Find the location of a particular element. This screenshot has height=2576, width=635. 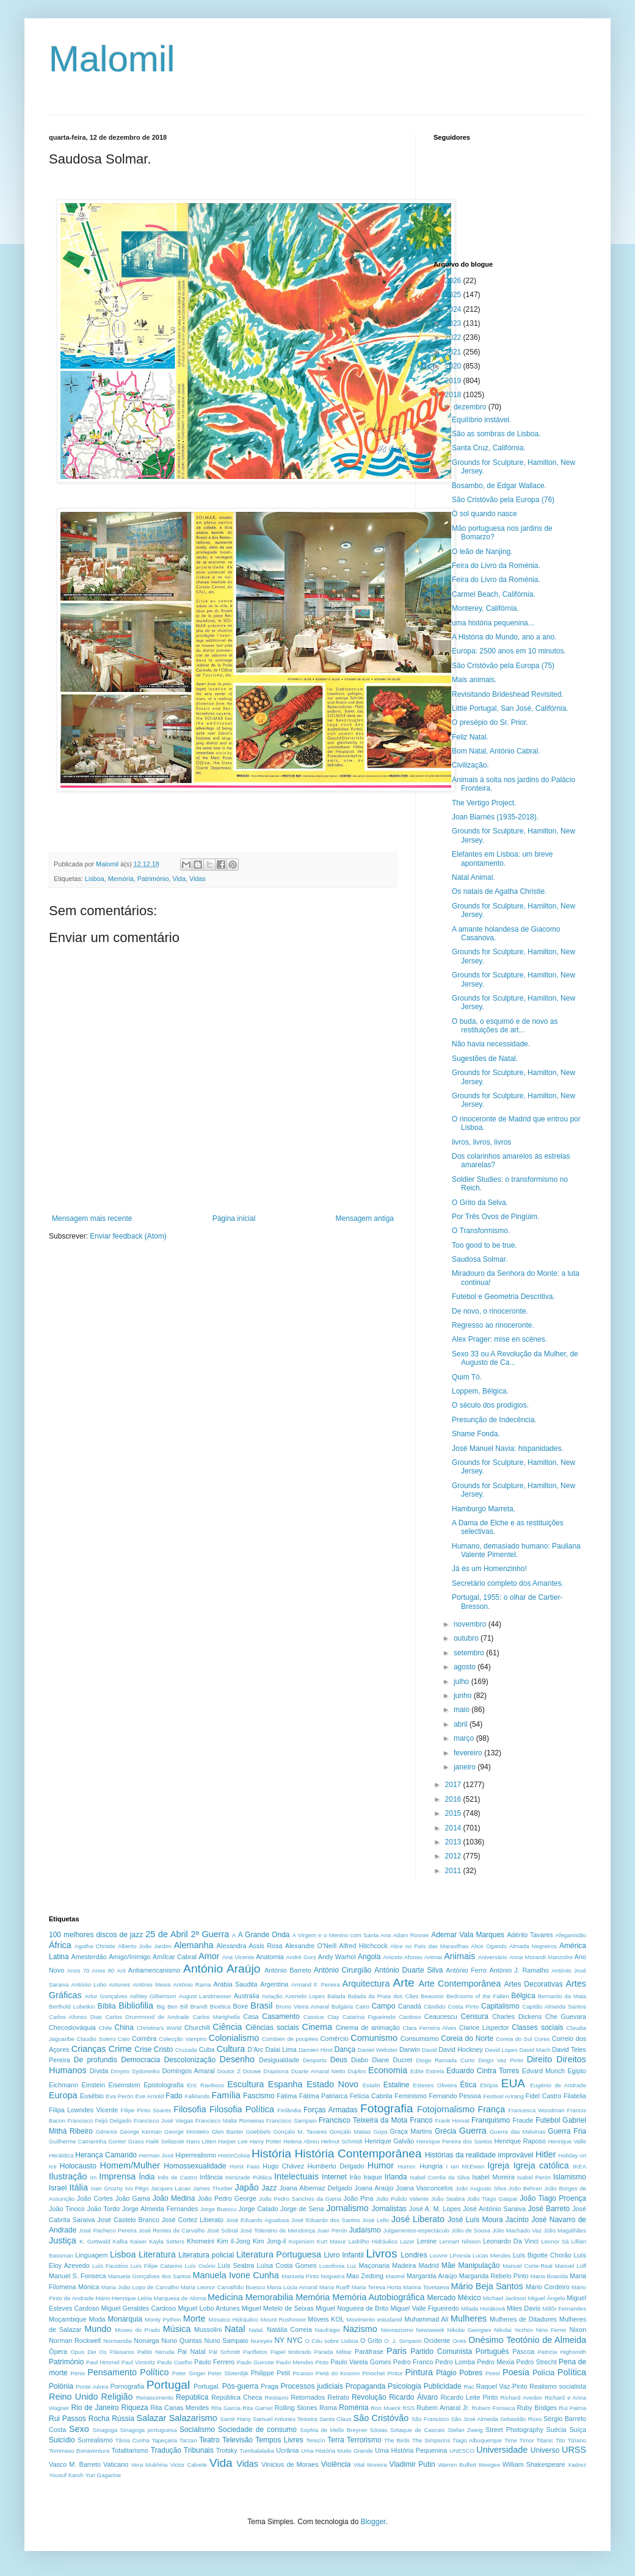

Política is located at coordinates (571, 2372).